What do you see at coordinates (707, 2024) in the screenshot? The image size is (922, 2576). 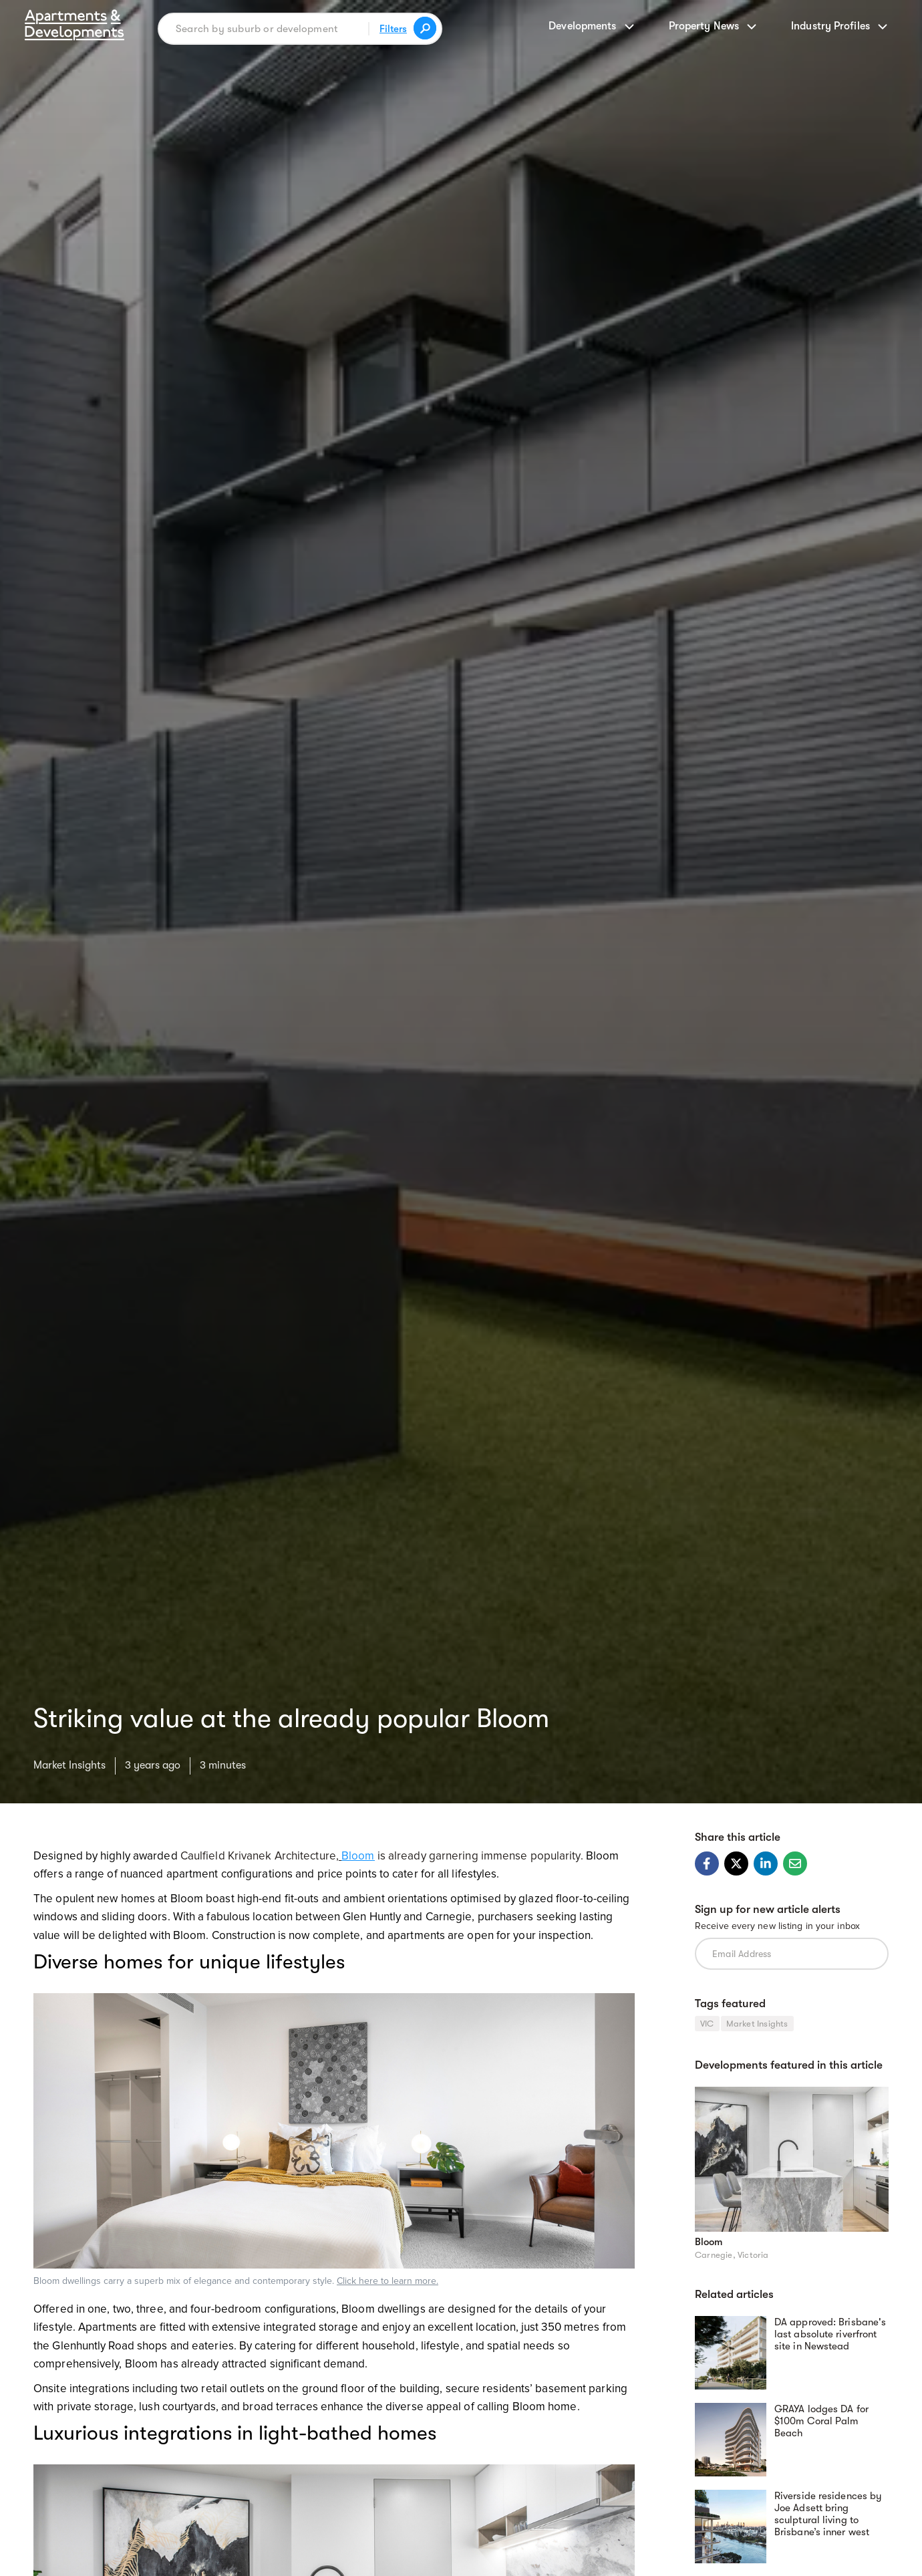 I see `VIC` at bounding box center [707, 2024].